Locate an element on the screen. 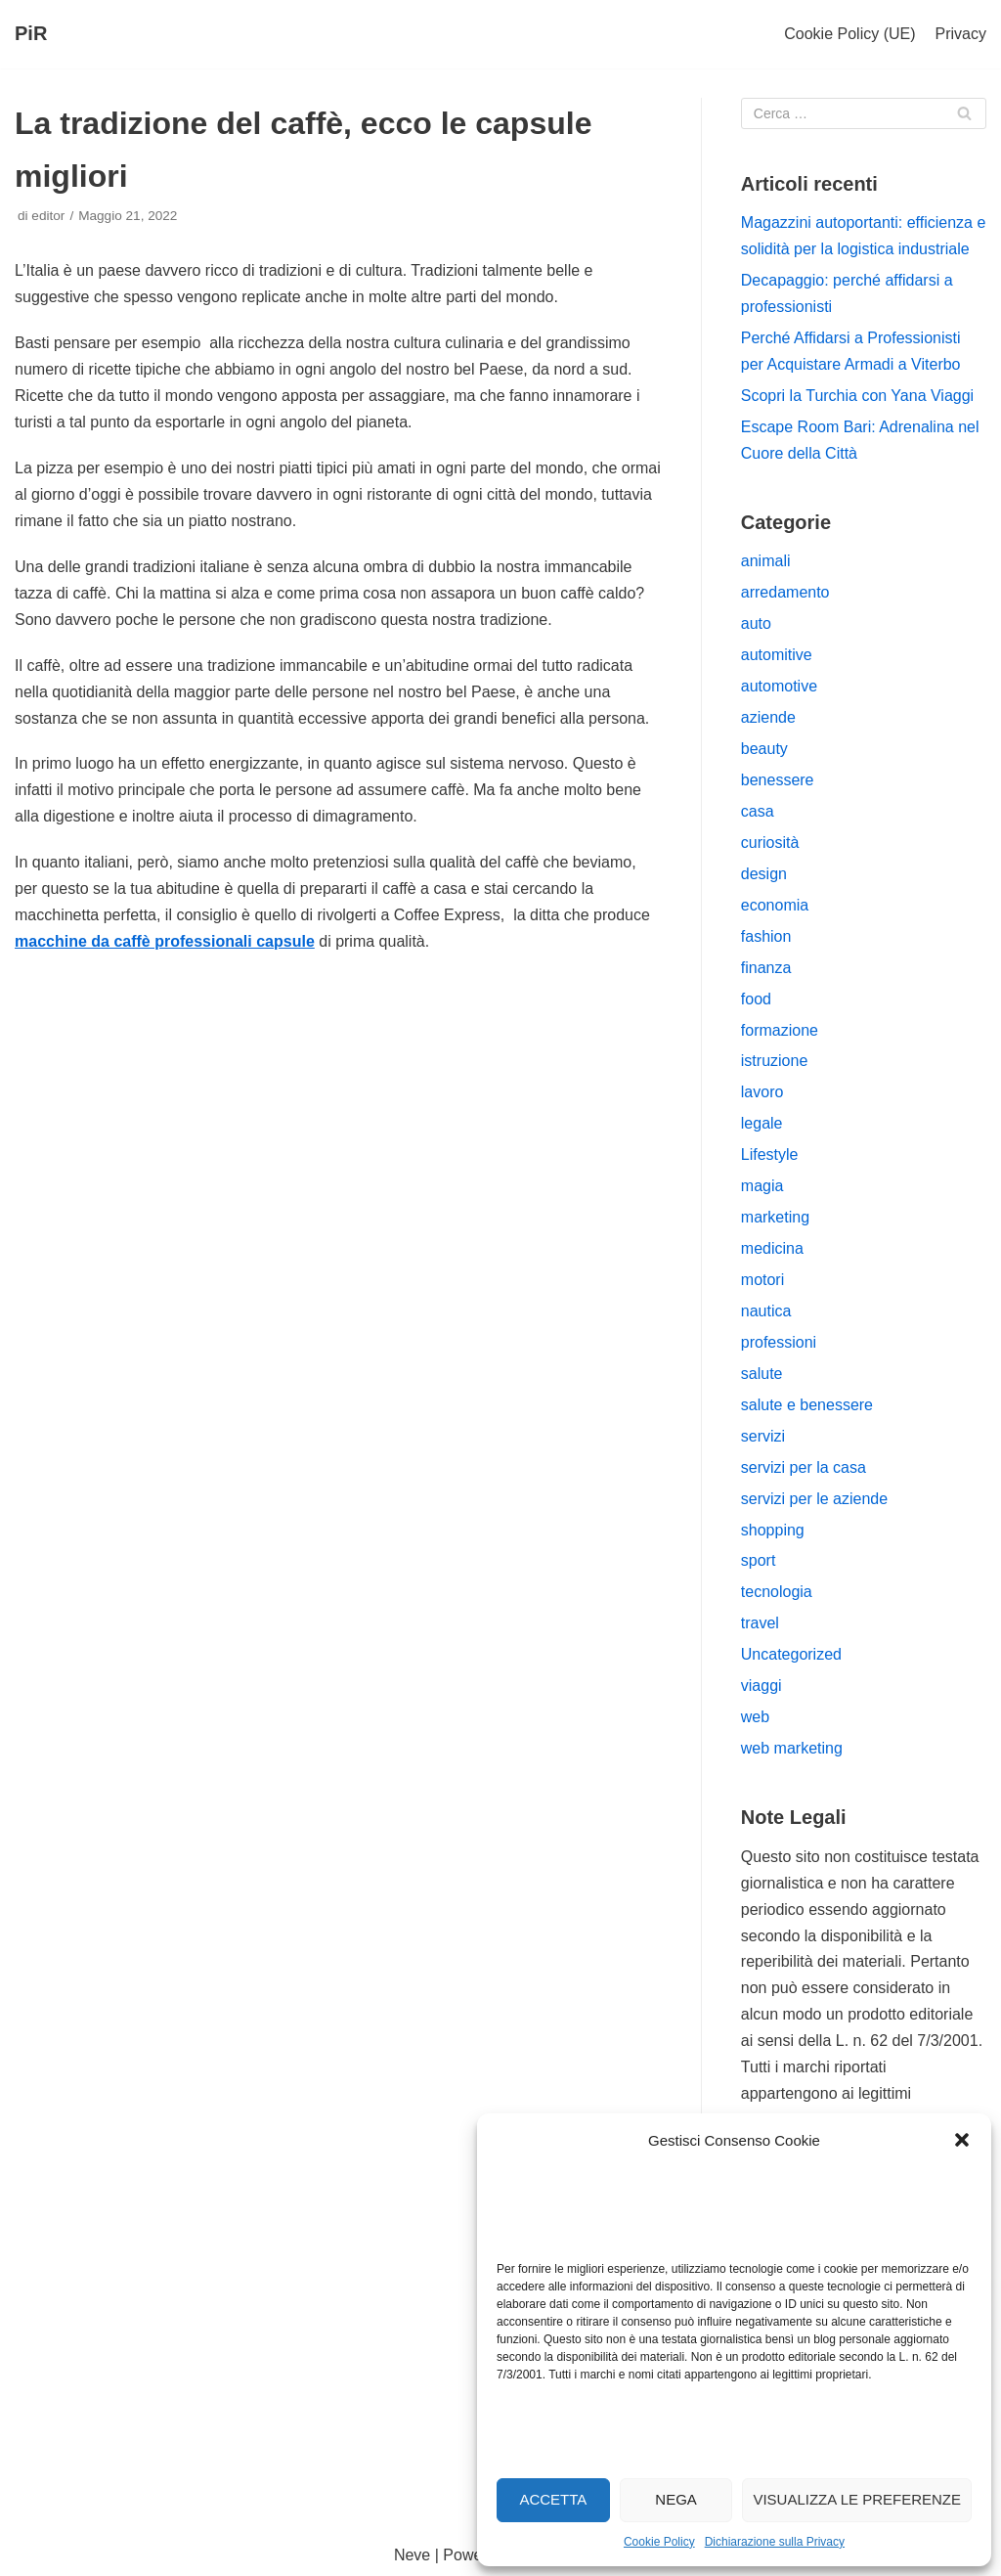 This screenshot has width=1001, height=2576. Lifestyle is located at coordinates (770, 1154).